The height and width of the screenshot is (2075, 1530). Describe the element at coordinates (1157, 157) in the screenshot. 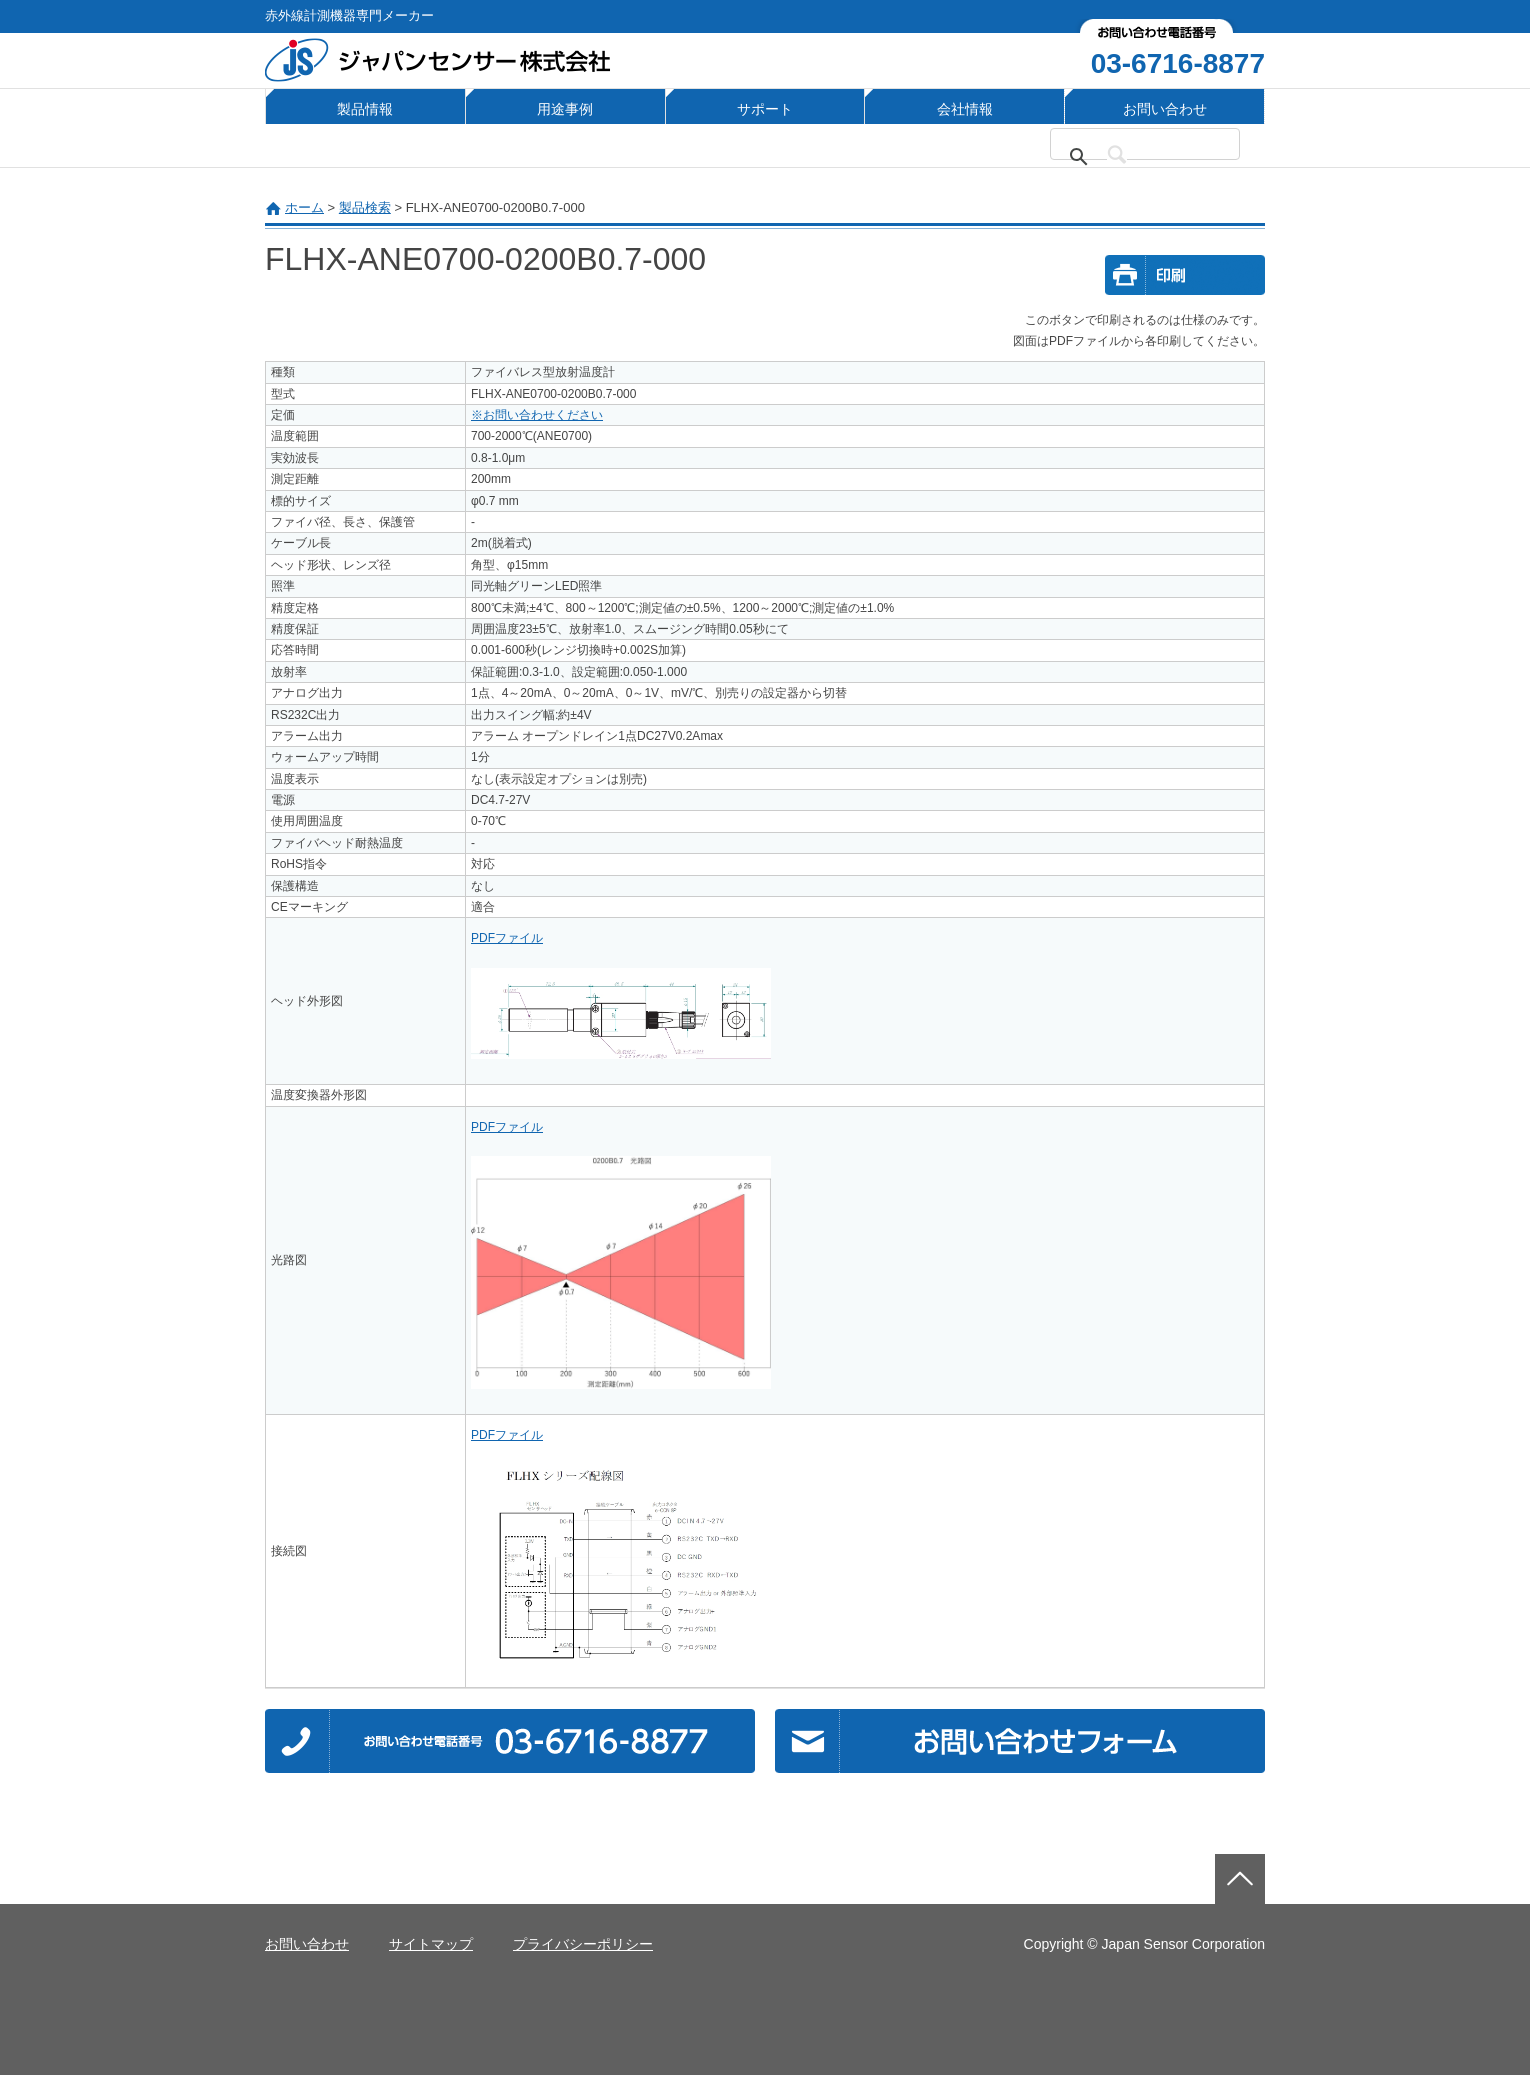

I see `[検索]` at that location.